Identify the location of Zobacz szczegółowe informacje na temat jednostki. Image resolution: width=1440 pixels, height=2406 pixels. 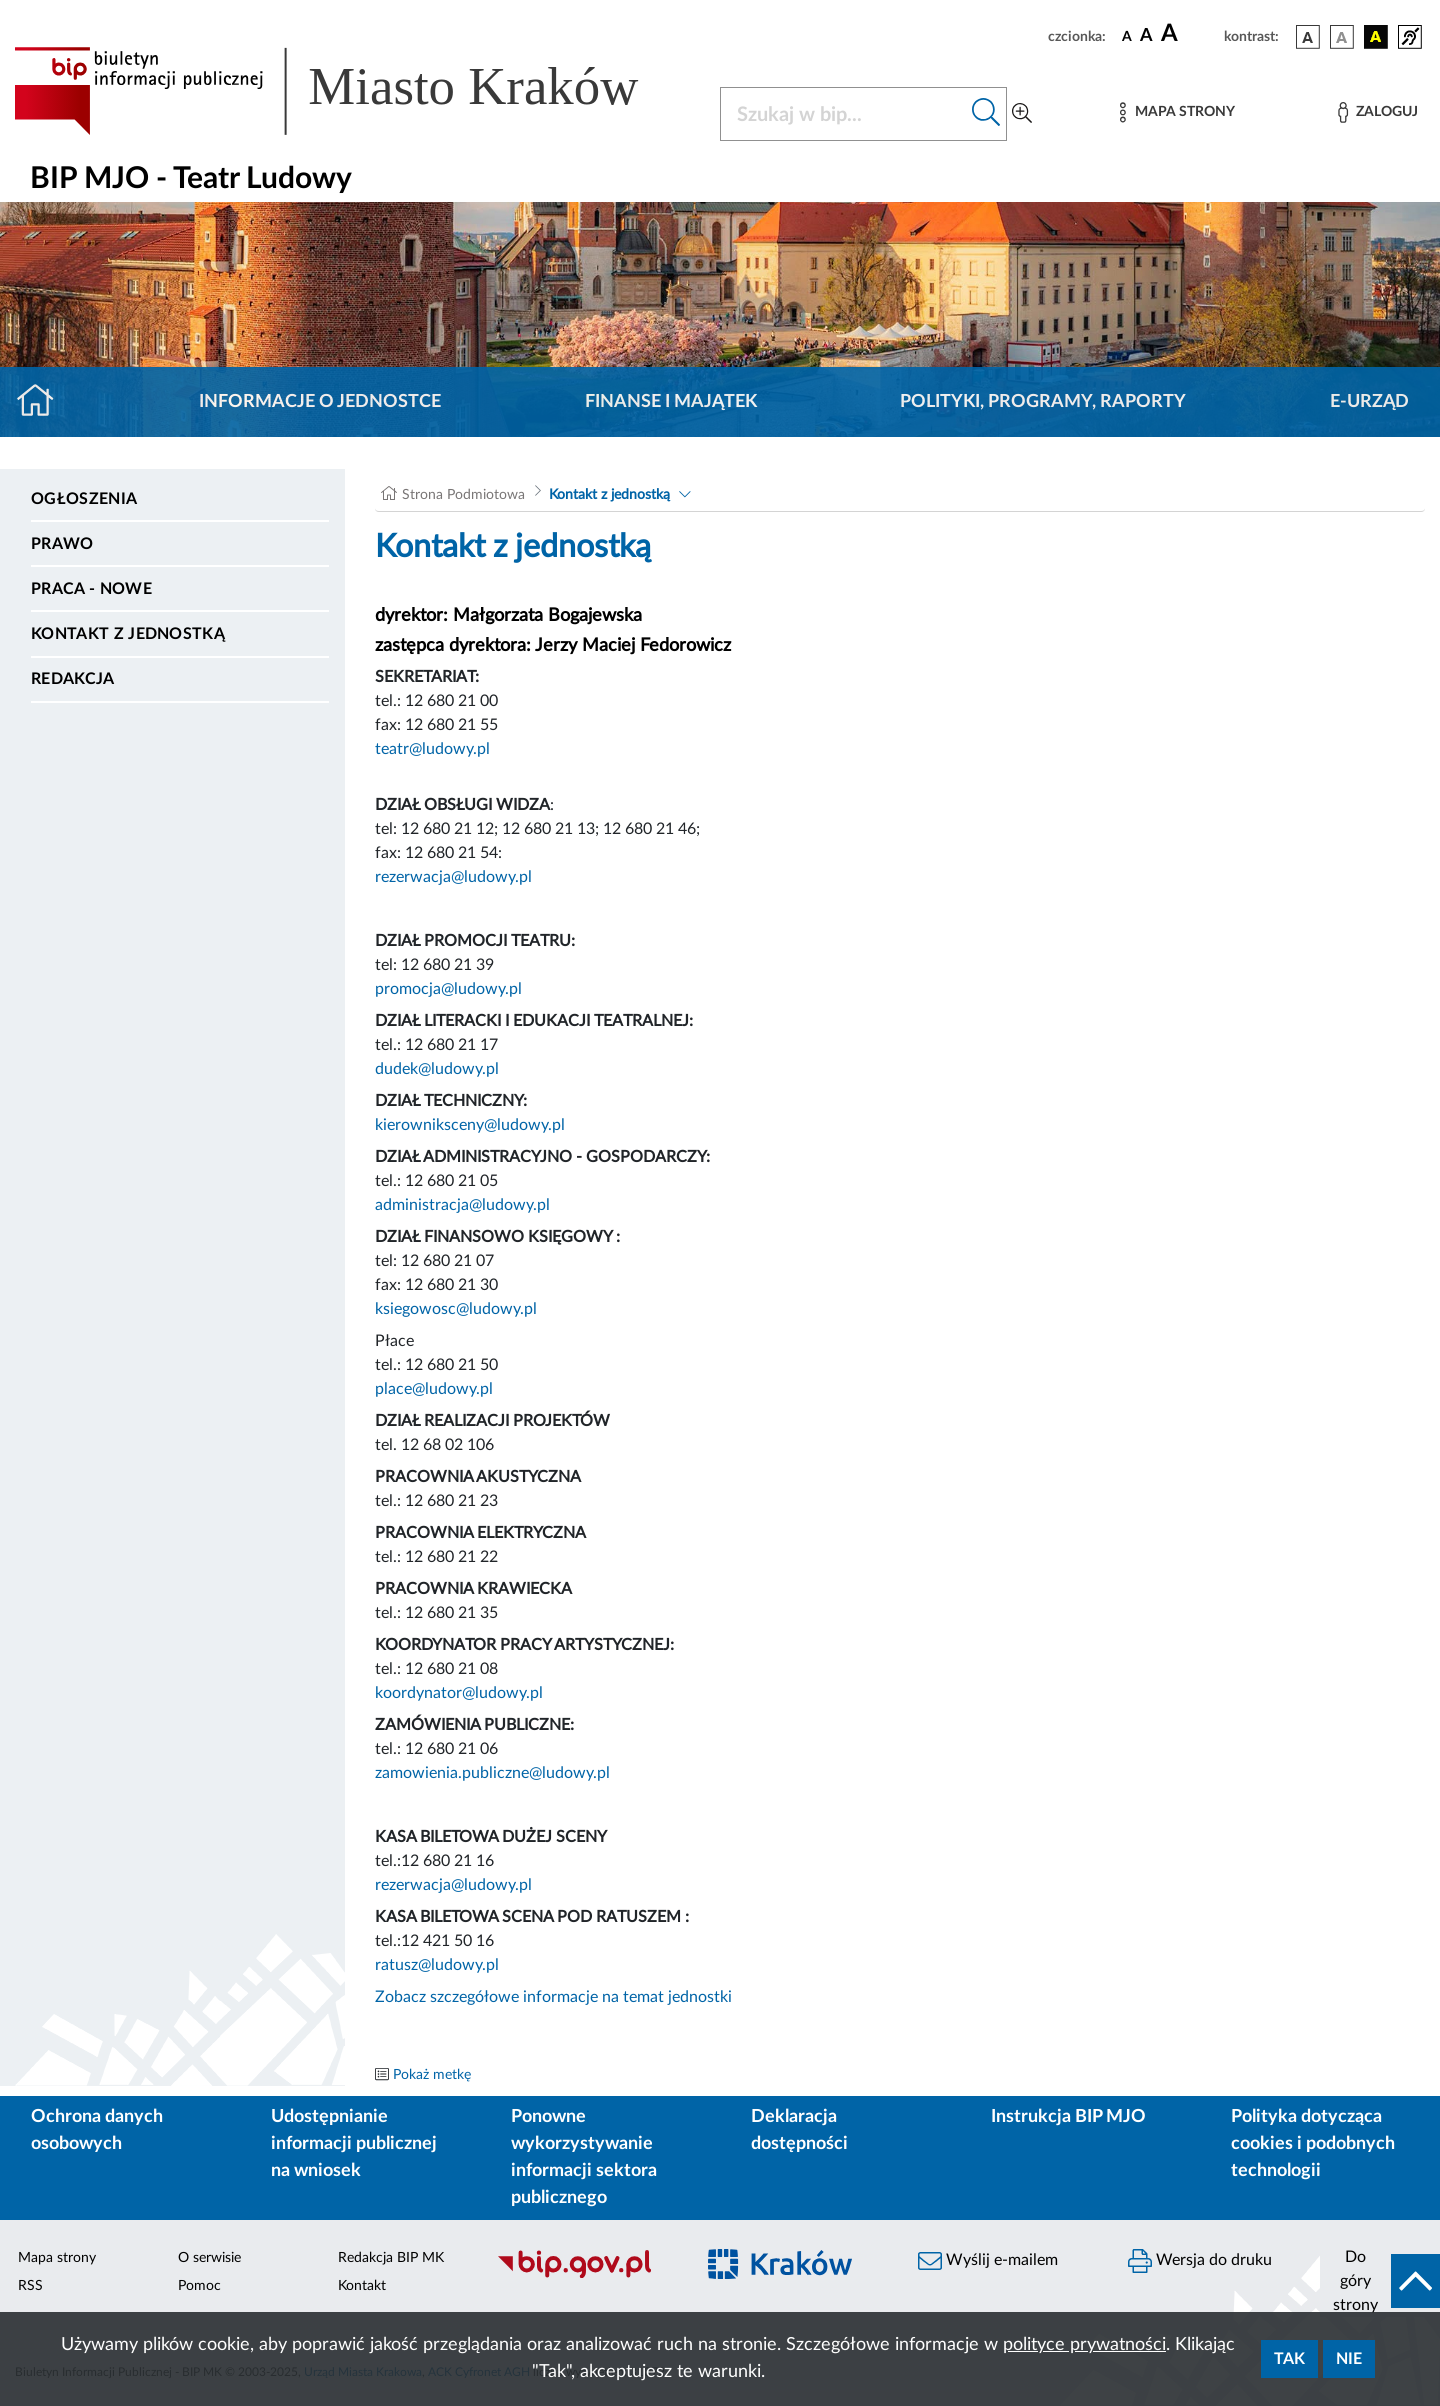
(553, 1997).